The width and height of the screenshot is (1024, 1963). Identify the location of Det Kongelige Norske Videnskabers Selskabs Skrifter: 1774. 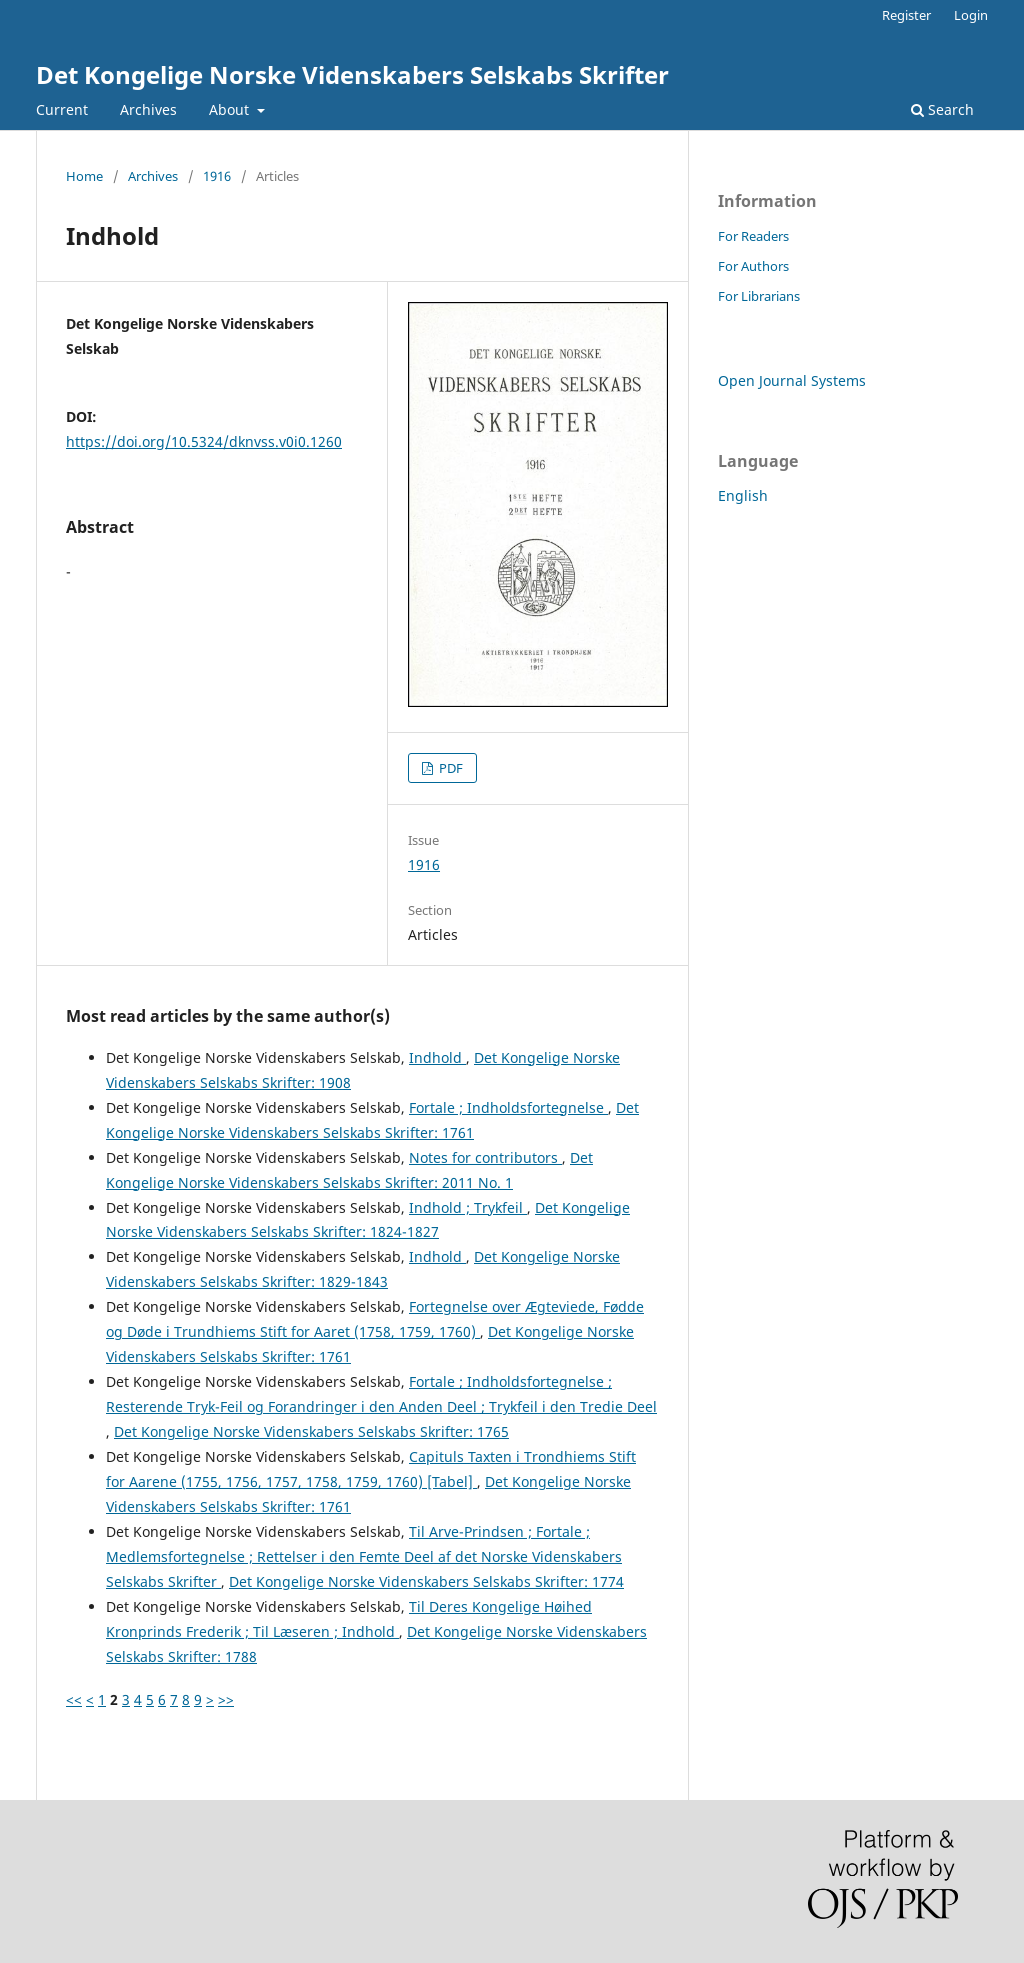
(426, 1581).